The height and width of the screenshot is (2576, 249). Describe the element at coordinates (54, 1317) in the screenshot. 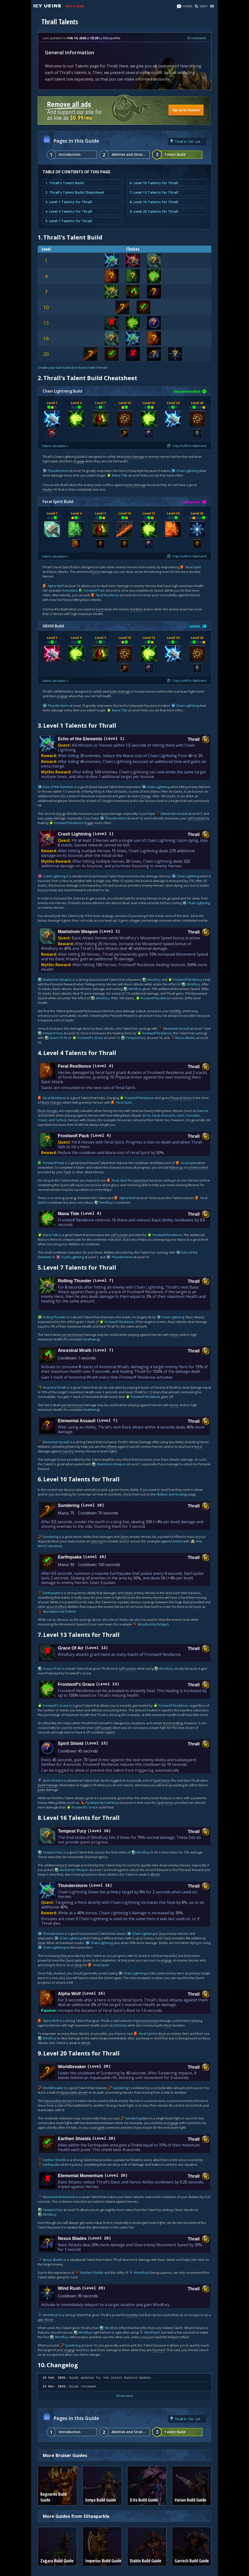

I see `Rolling Thunder` at that location.